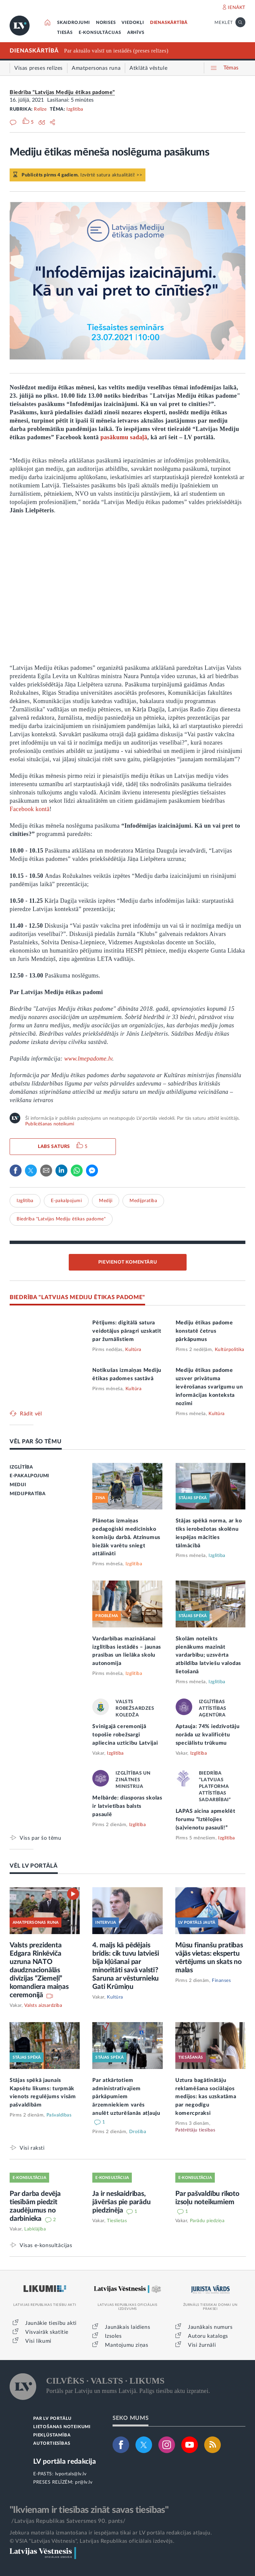 Image resolution: width=255 pixels, height=2576 pixels. I want to click on BIEDRĪBA "LATVIJAS MEDIJU ĒTIKAS PADOME", so click(77, 1297).